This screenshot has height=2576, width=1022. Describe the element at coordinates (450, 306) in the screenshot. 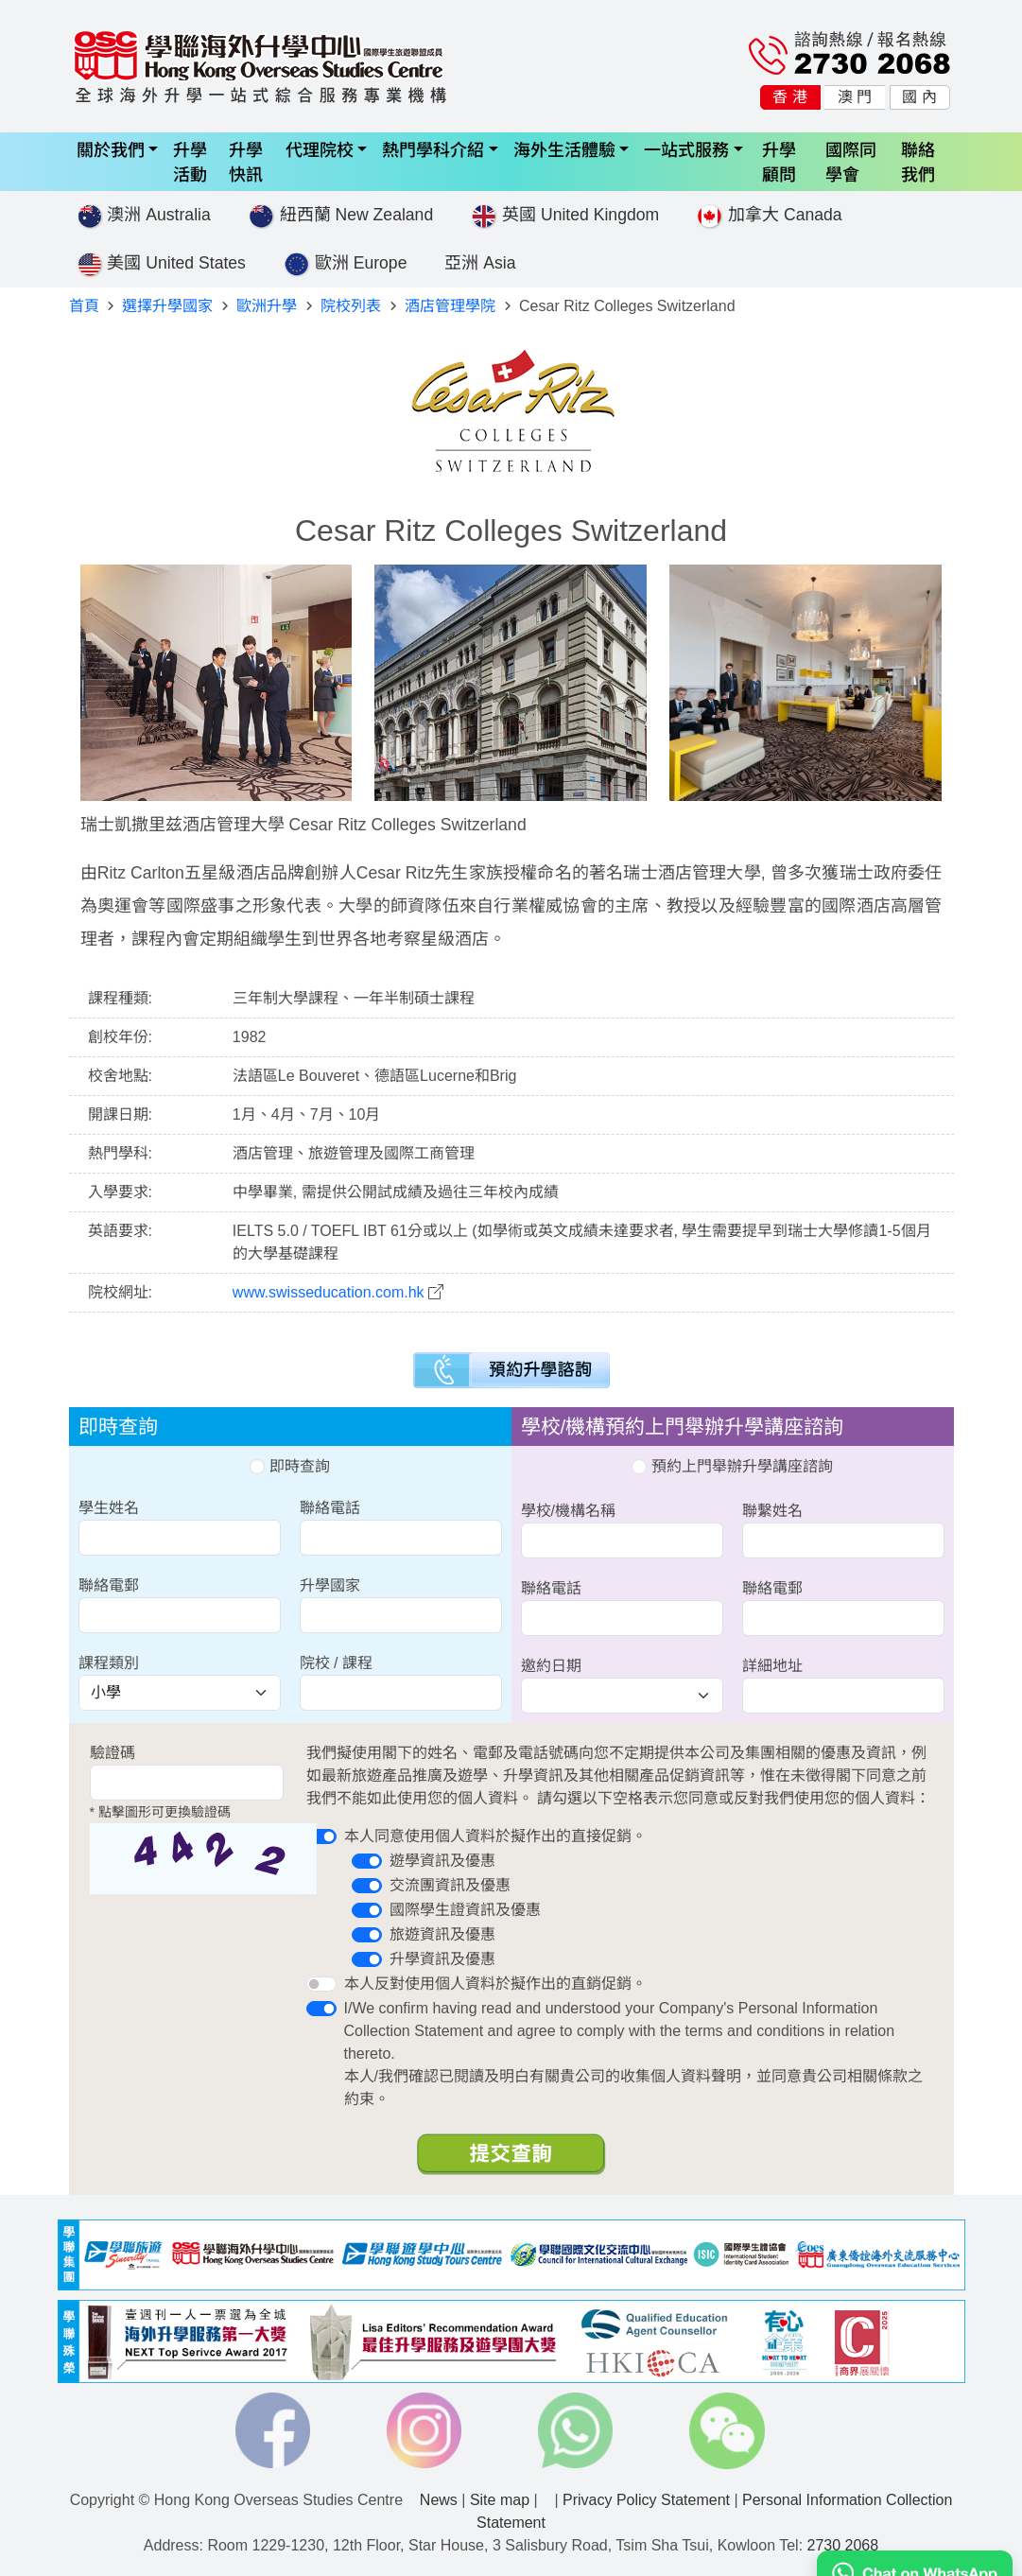

I see `酒店管理學院` at that location.